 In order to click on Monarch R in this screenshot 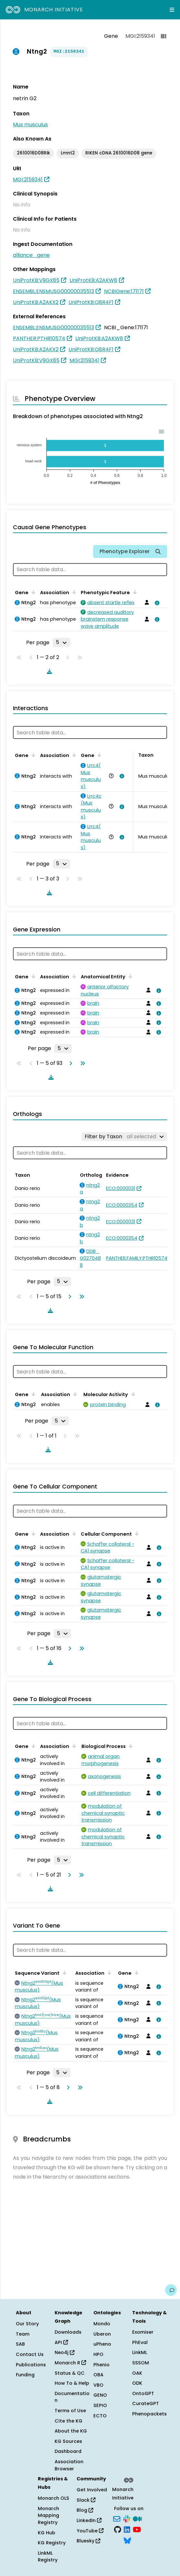, I will do `click(70, 2363)`.